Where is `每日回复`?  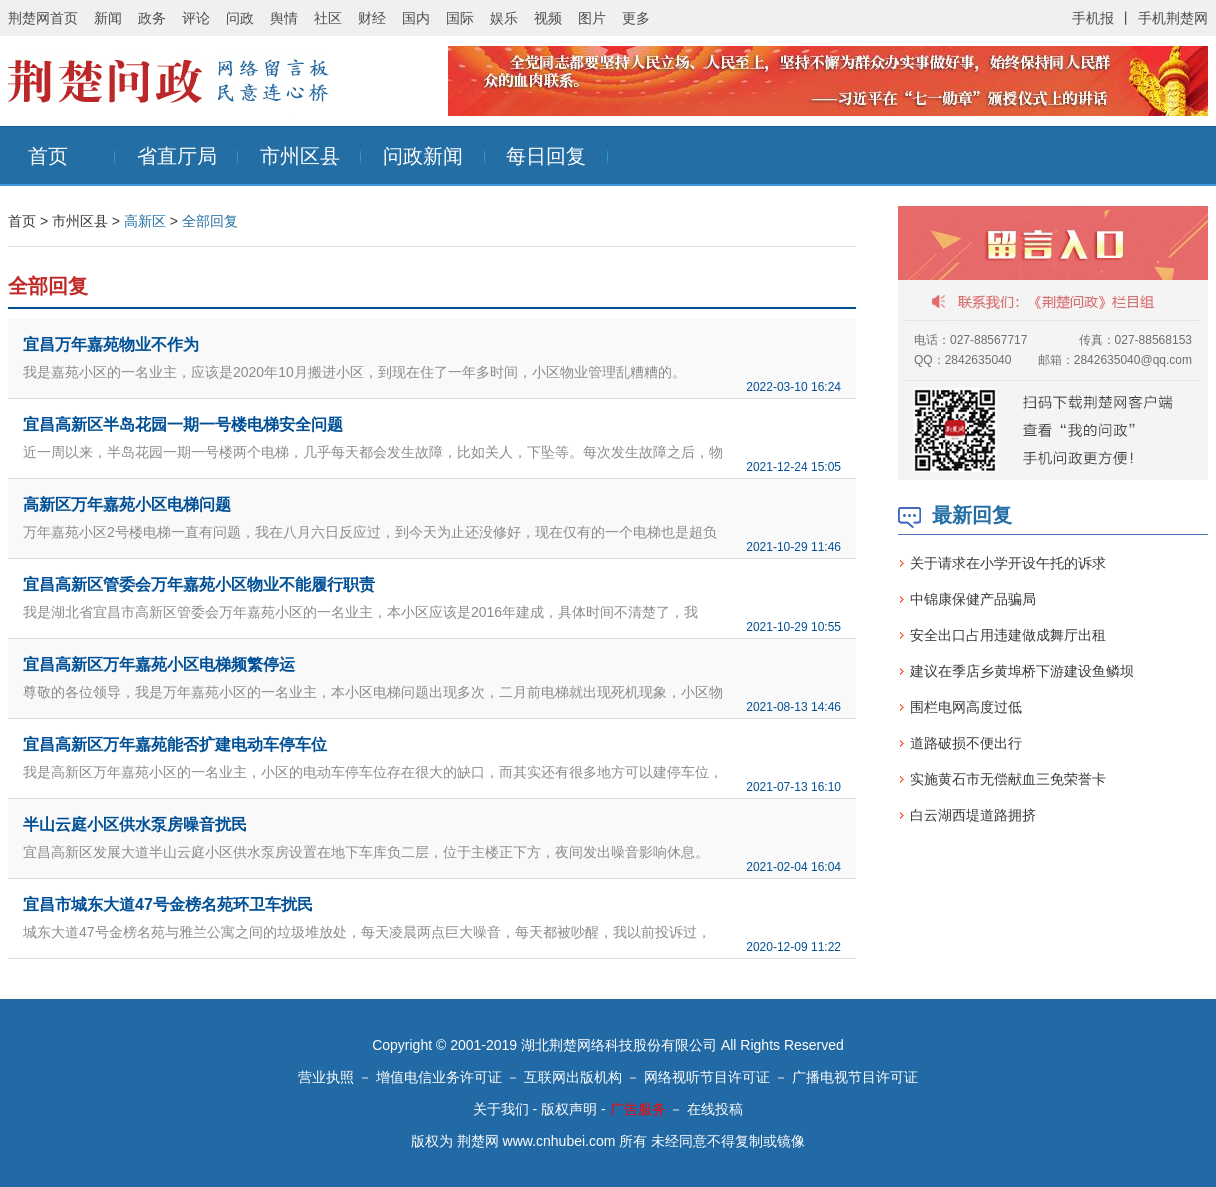 每日回复 is located at coordinates (546, 156).